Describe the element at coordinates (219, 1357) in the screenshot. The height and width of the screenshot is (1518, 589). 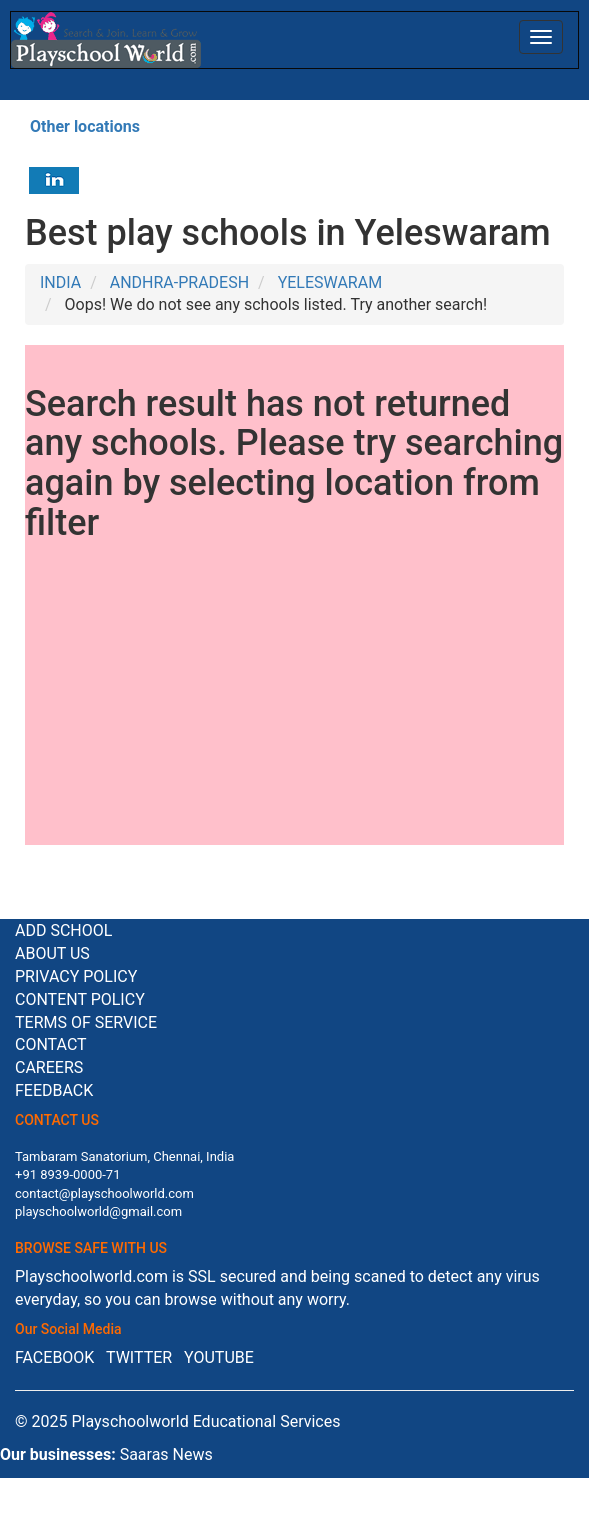
I see `YOUTUBE` at that location.